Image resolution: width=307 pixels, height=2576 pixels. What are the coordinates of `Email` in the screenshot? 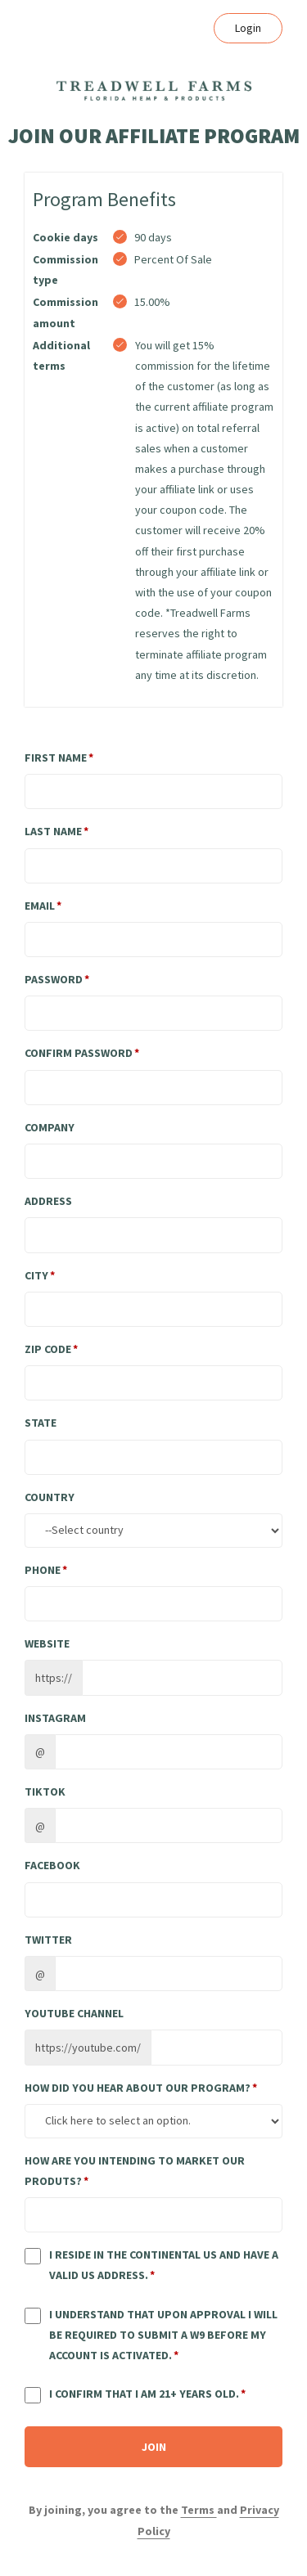 It's located at (40, 905).